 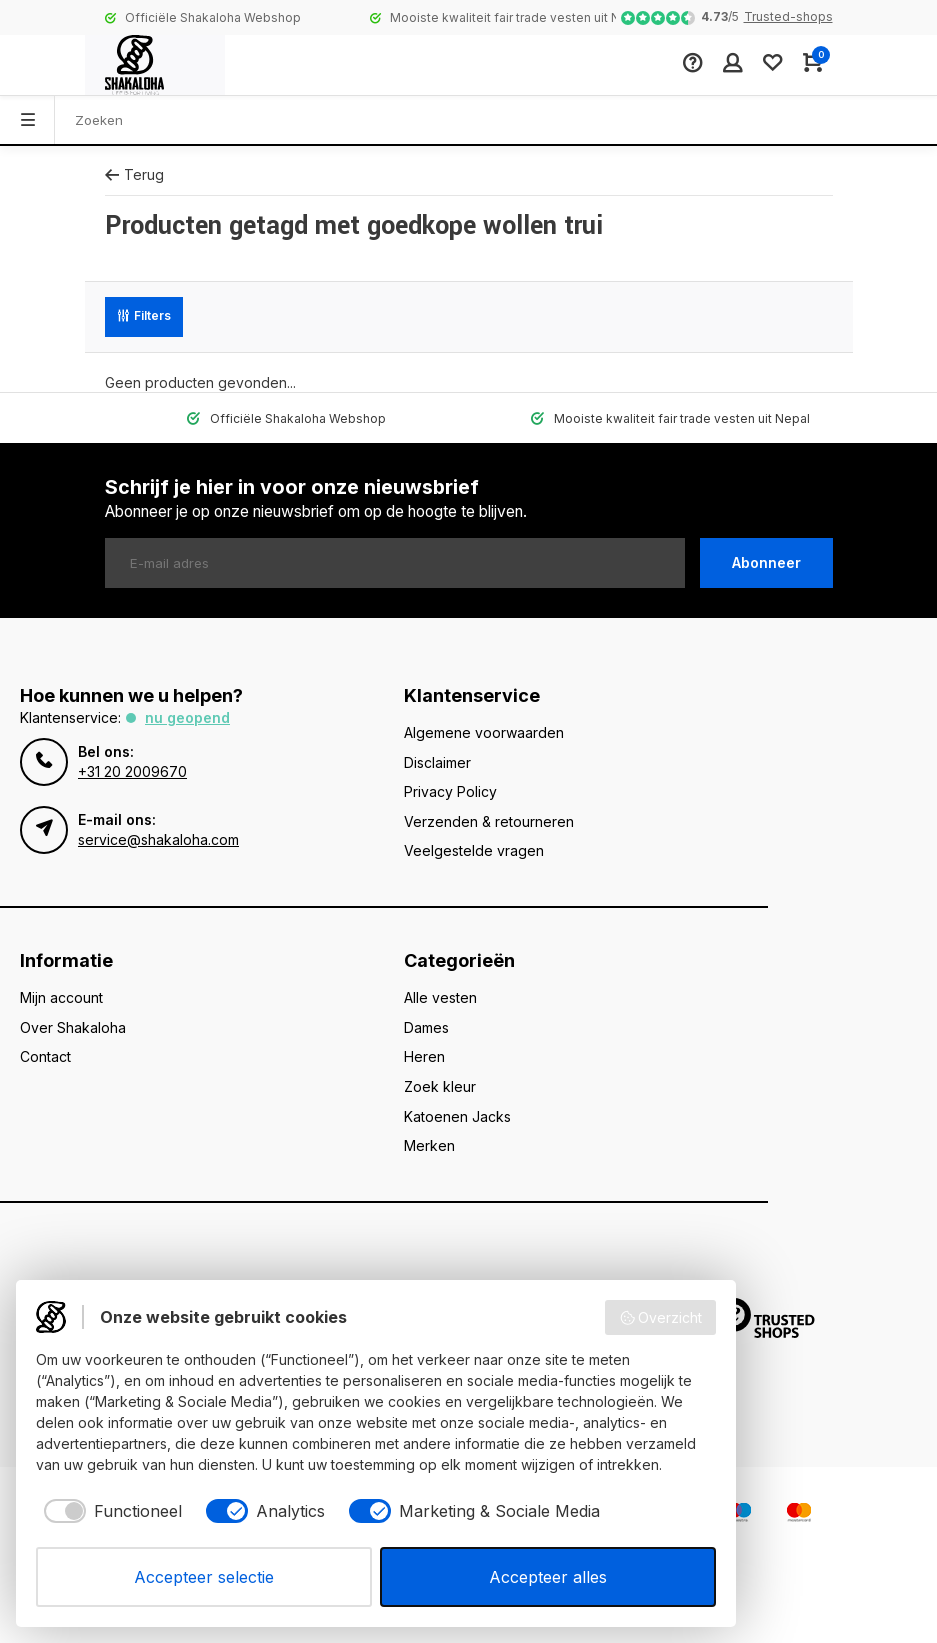 What do you see at coordinates (489, 821) in the screenshot?
I see `Verzenden & retourneren` at bounding box center [489, 821].